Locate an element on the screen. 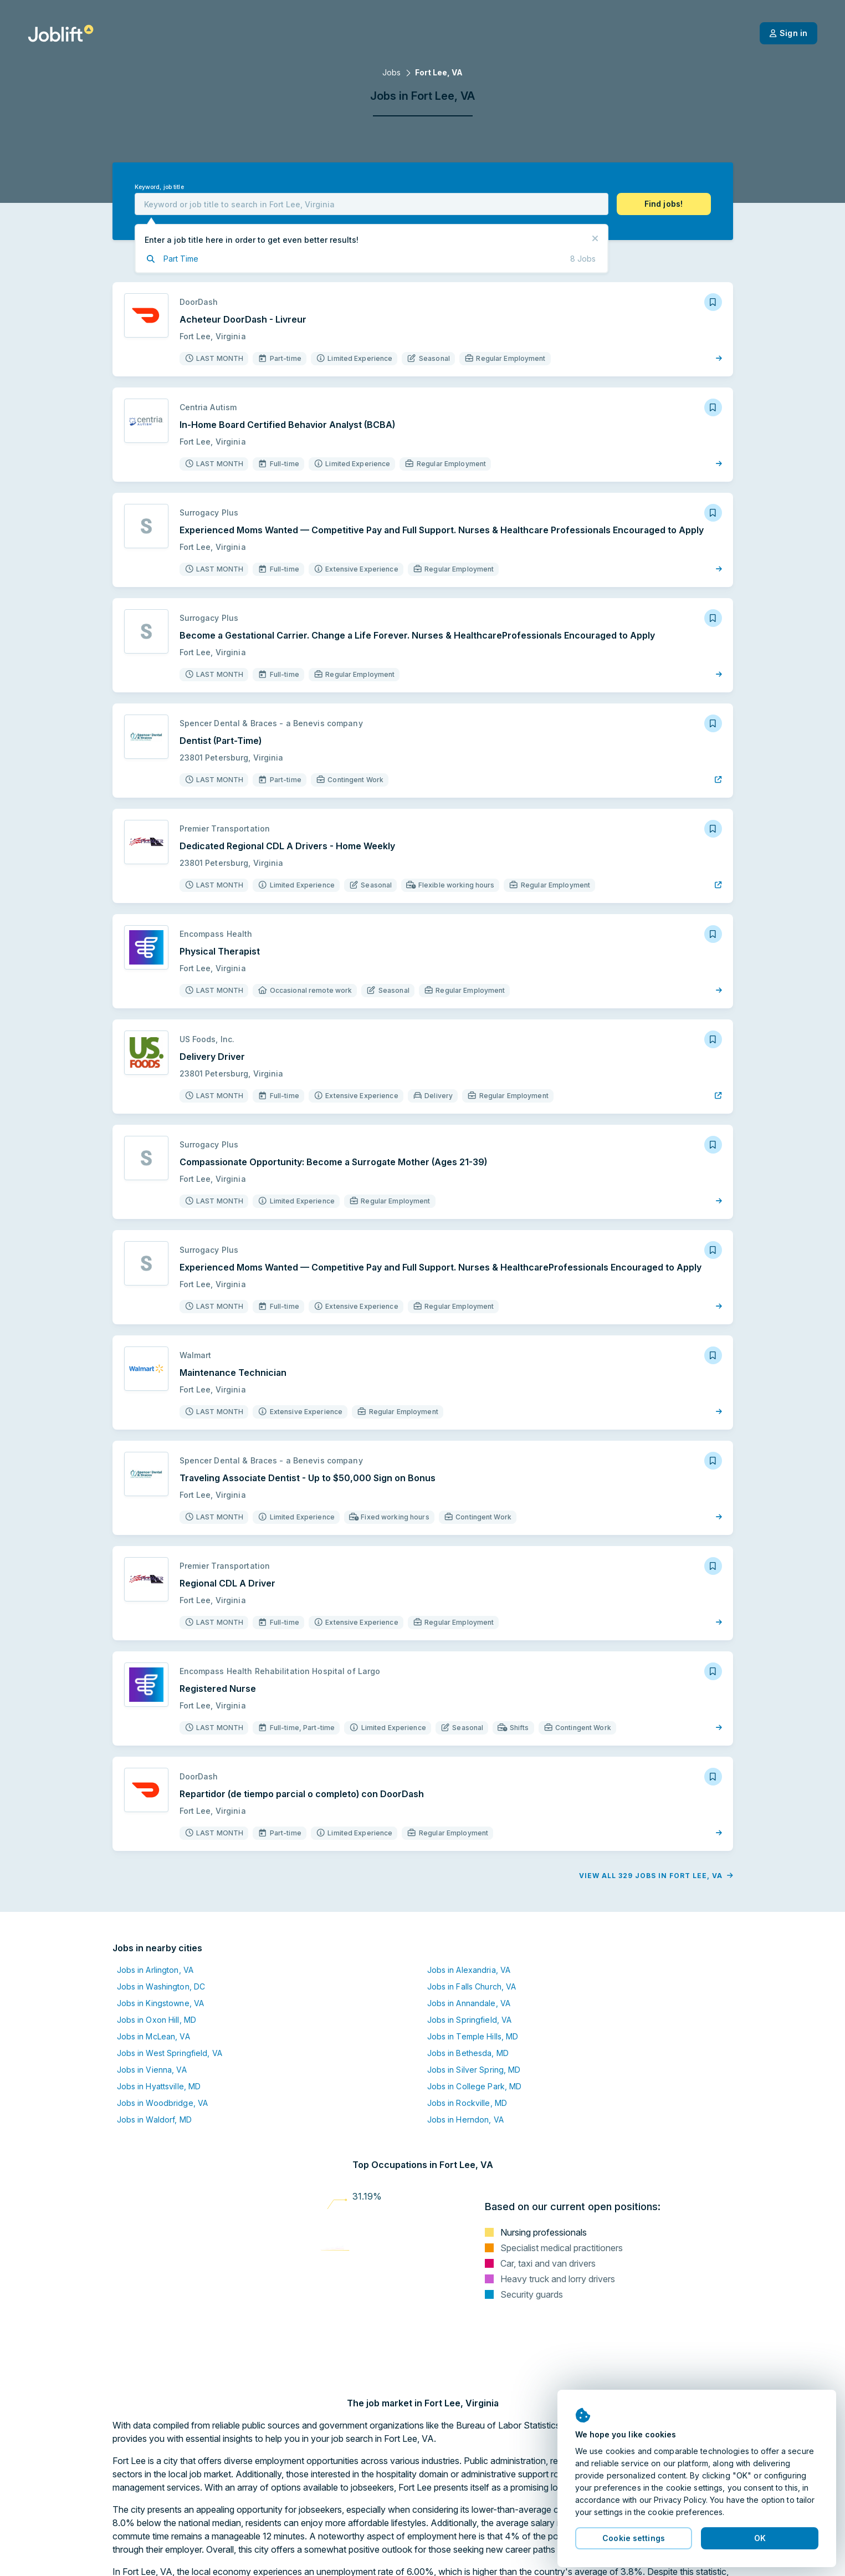 The height and width of the screenshot is (2576, 845). Jobs in Annandale, VA is located at coordinates (469, 2003).